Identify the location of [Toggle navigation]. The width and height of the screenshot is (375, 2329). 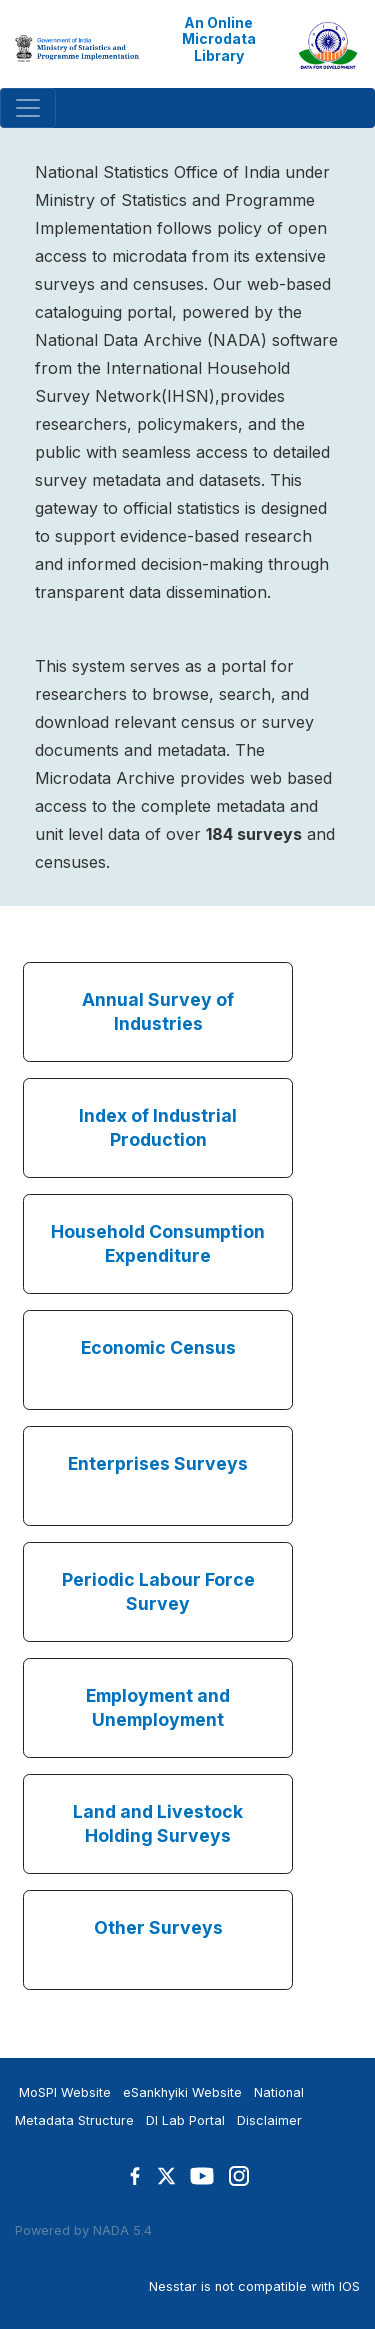
(28, 108).